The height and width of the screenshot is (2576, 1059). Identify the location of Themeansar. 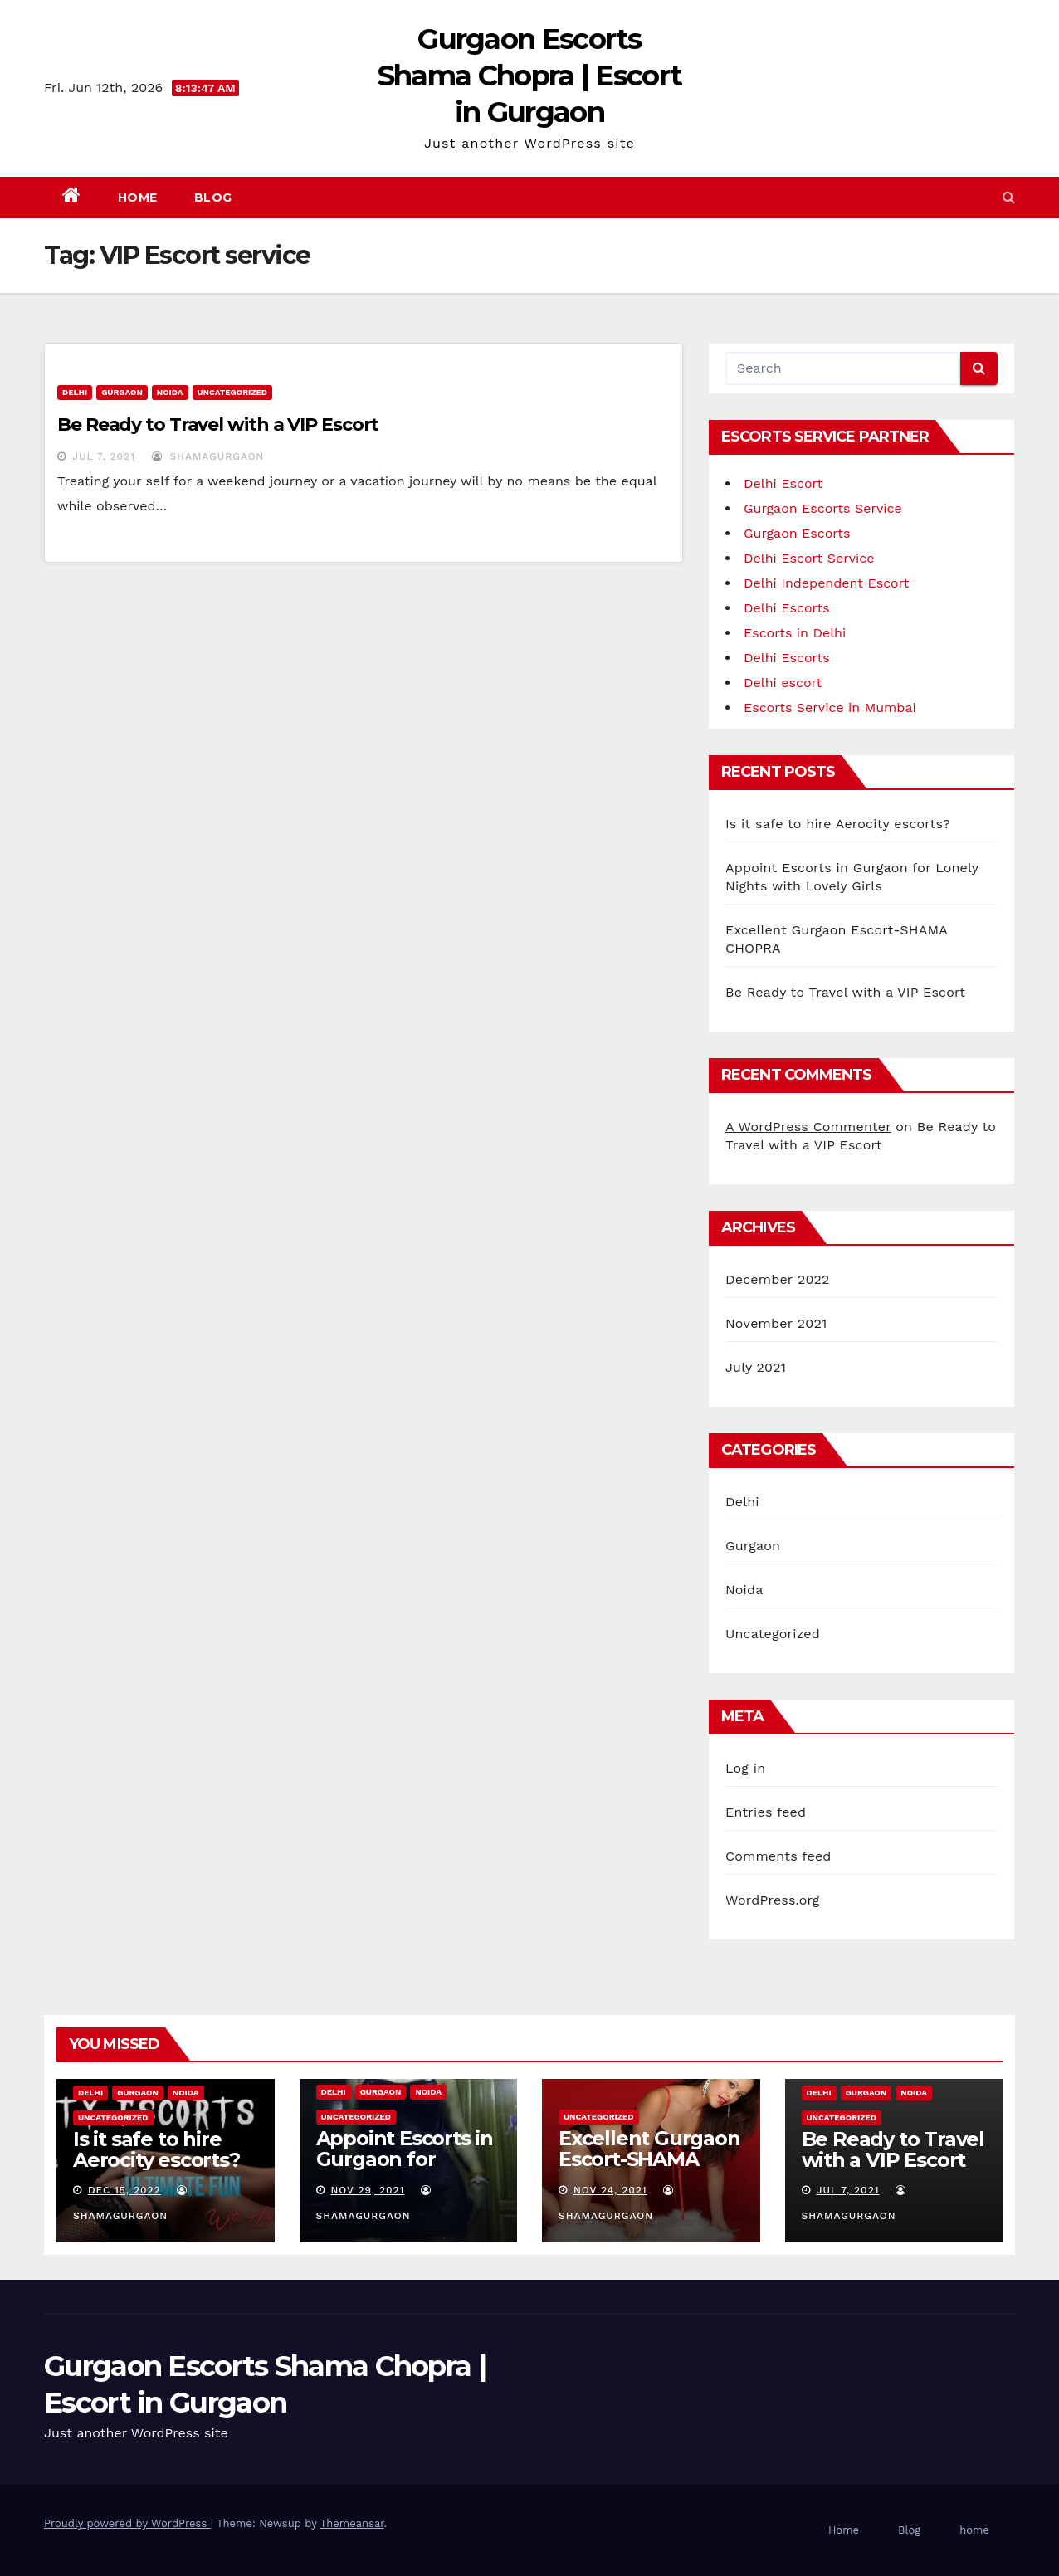
(352, 2523).